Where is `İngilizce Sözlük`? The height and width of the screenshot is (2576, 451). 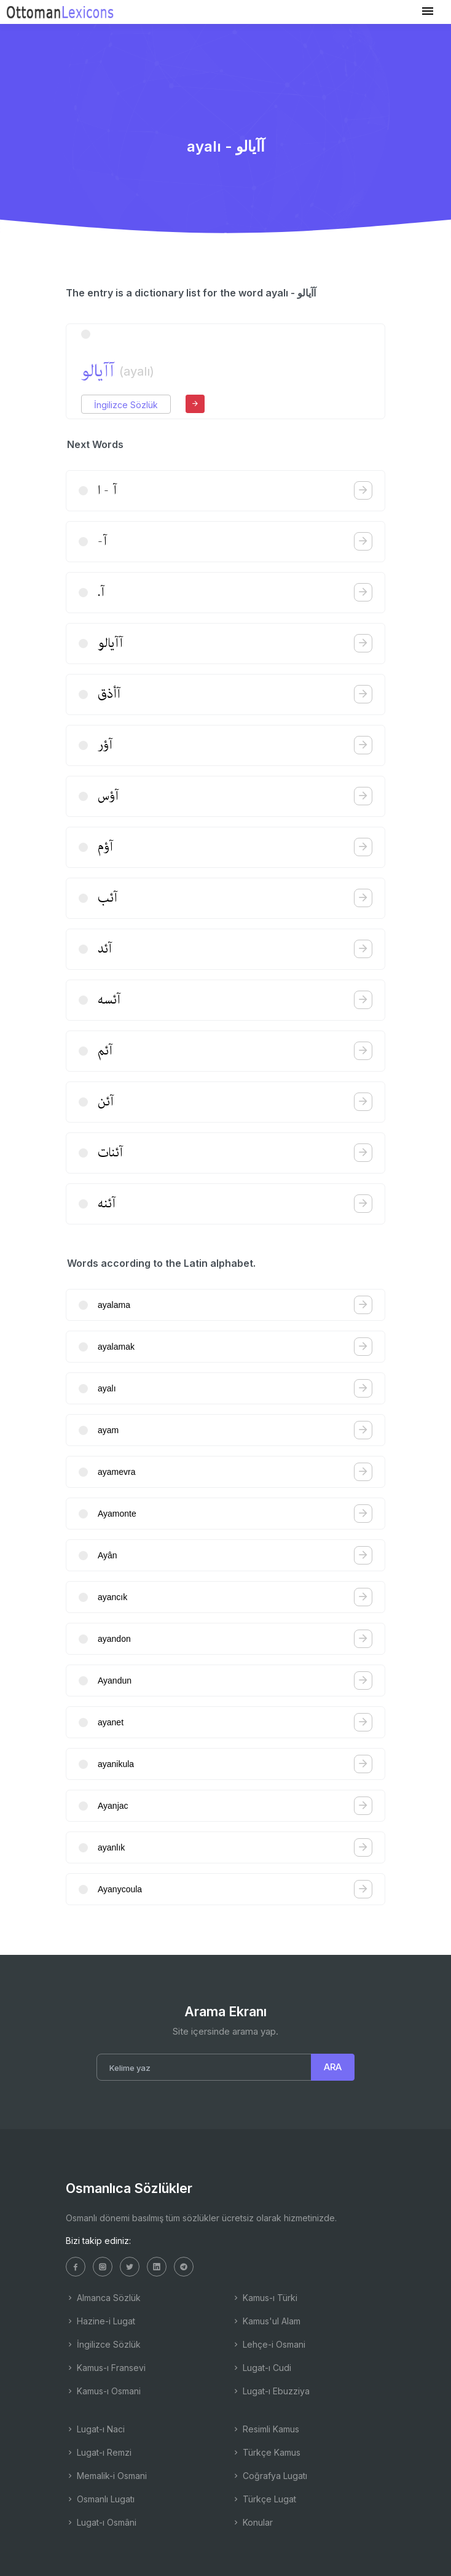 İngilizce Sözlük is located at coordinates (126, 405).